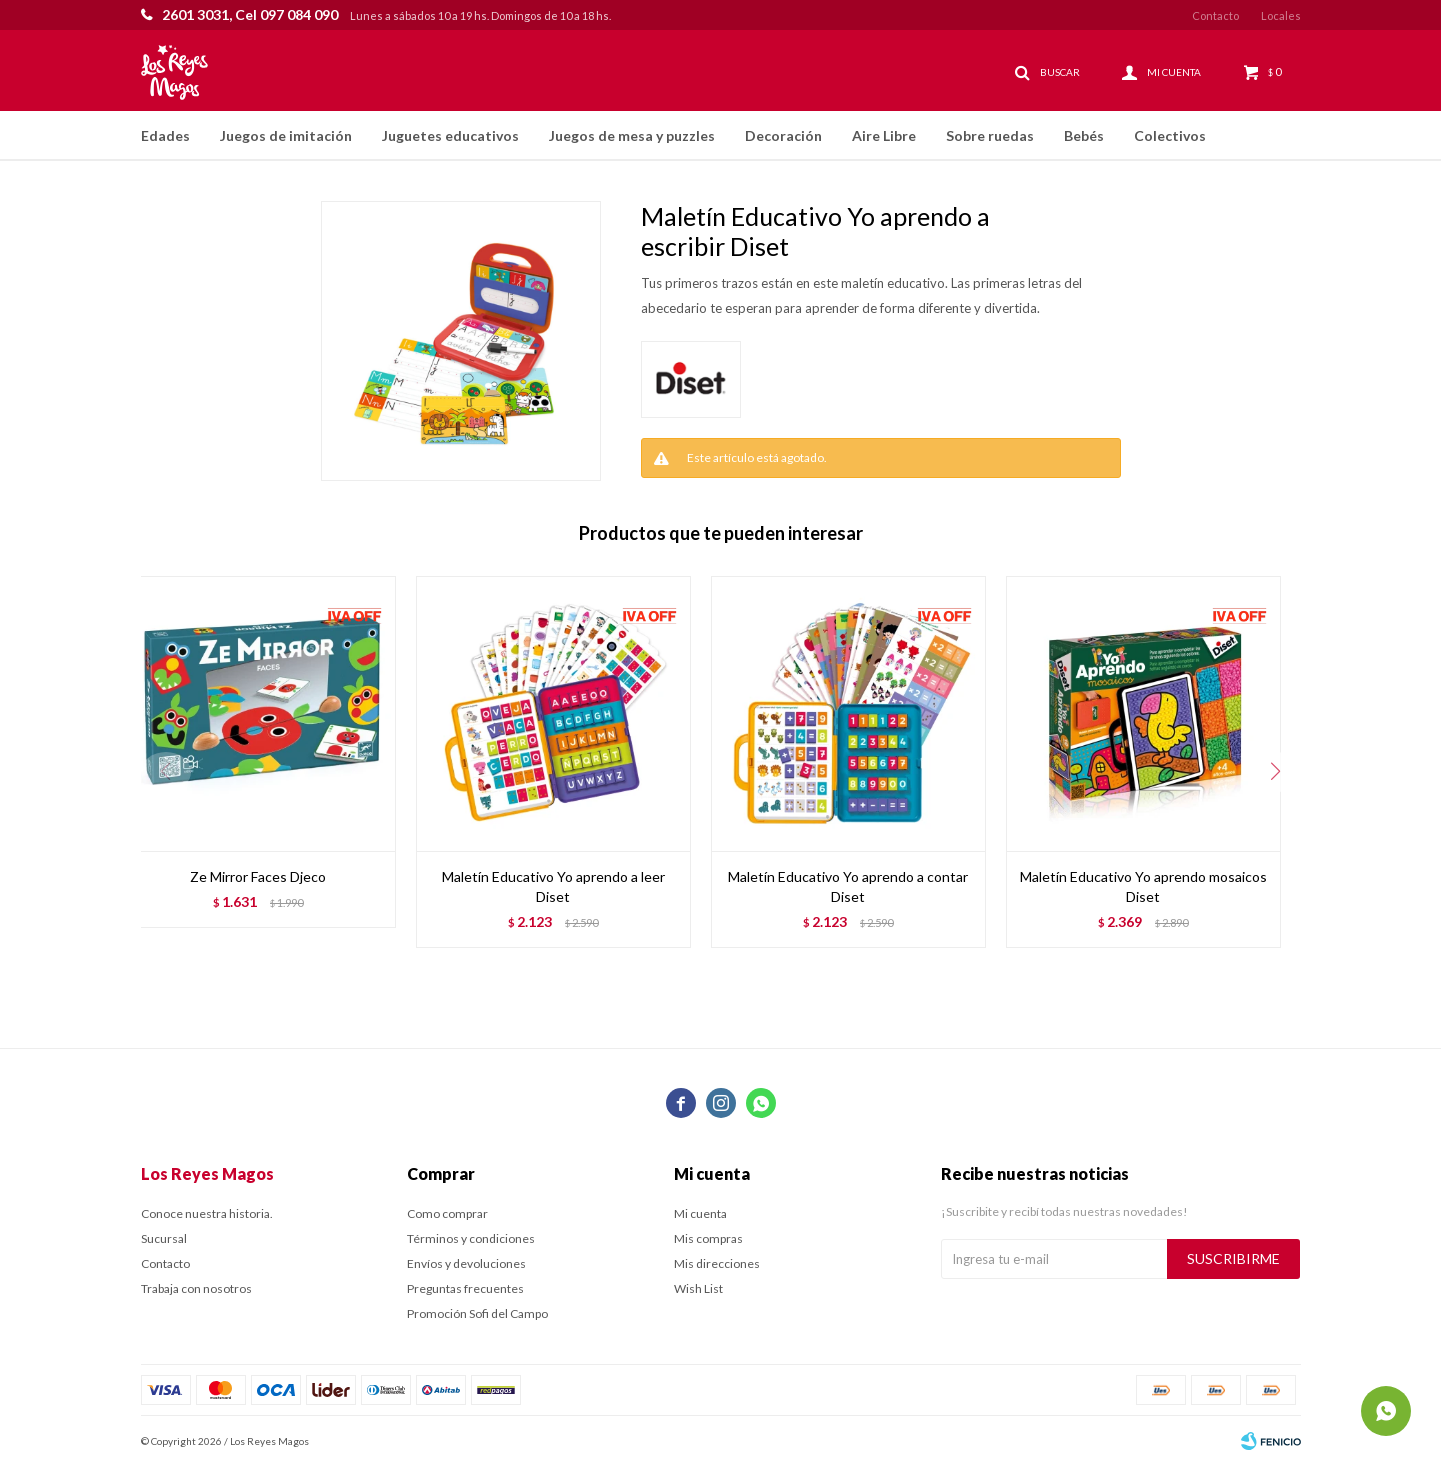  Describe the element at coordinates (465, 1288) in the screenshot. I see `Preguntas frecuentes` at that location.